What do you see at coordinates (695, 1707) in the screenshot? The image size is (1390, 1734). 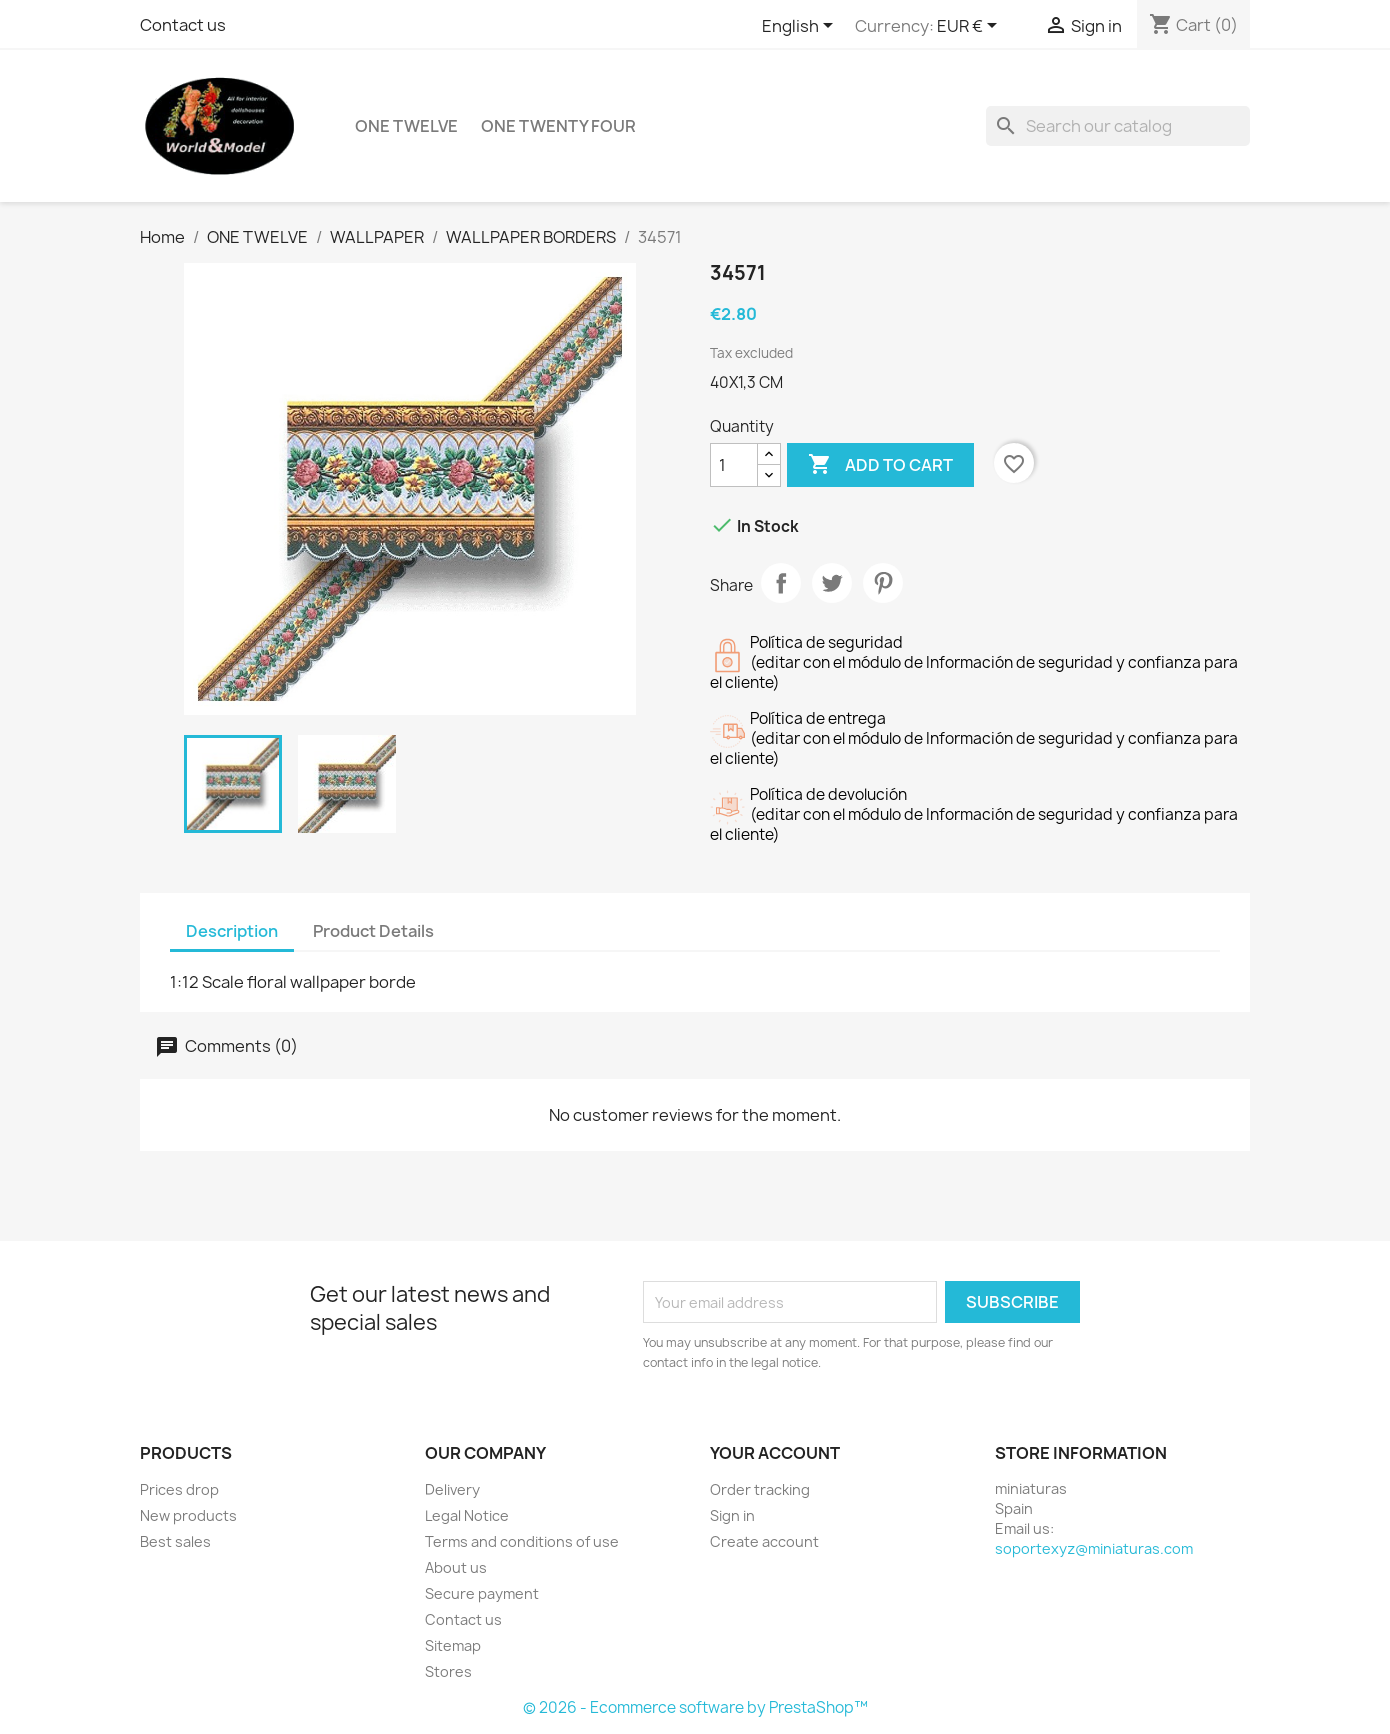 I see `© 2026 - Ecommerce software by PrestaShop™` at bounding box center [695, 1707].